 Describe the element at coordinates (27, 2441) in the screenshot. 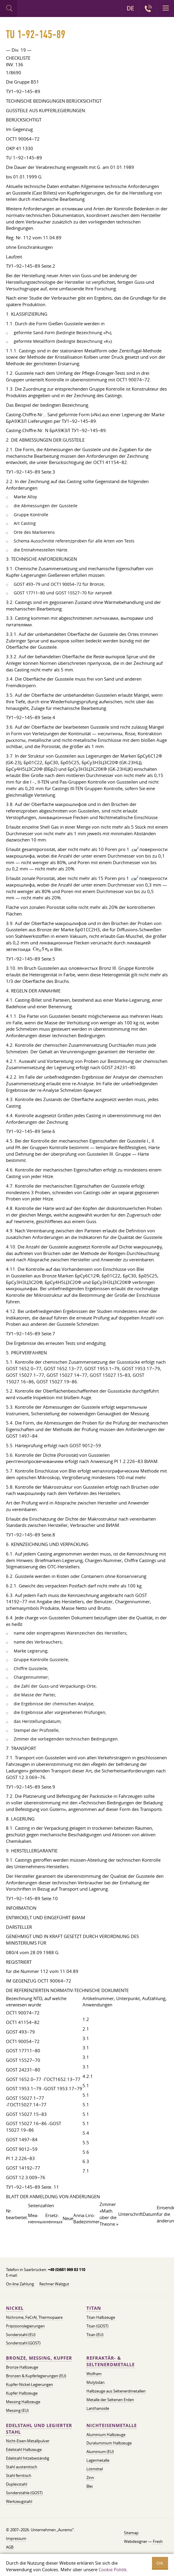

I see `Nicht-Eisen-Metallpulver` at that location.